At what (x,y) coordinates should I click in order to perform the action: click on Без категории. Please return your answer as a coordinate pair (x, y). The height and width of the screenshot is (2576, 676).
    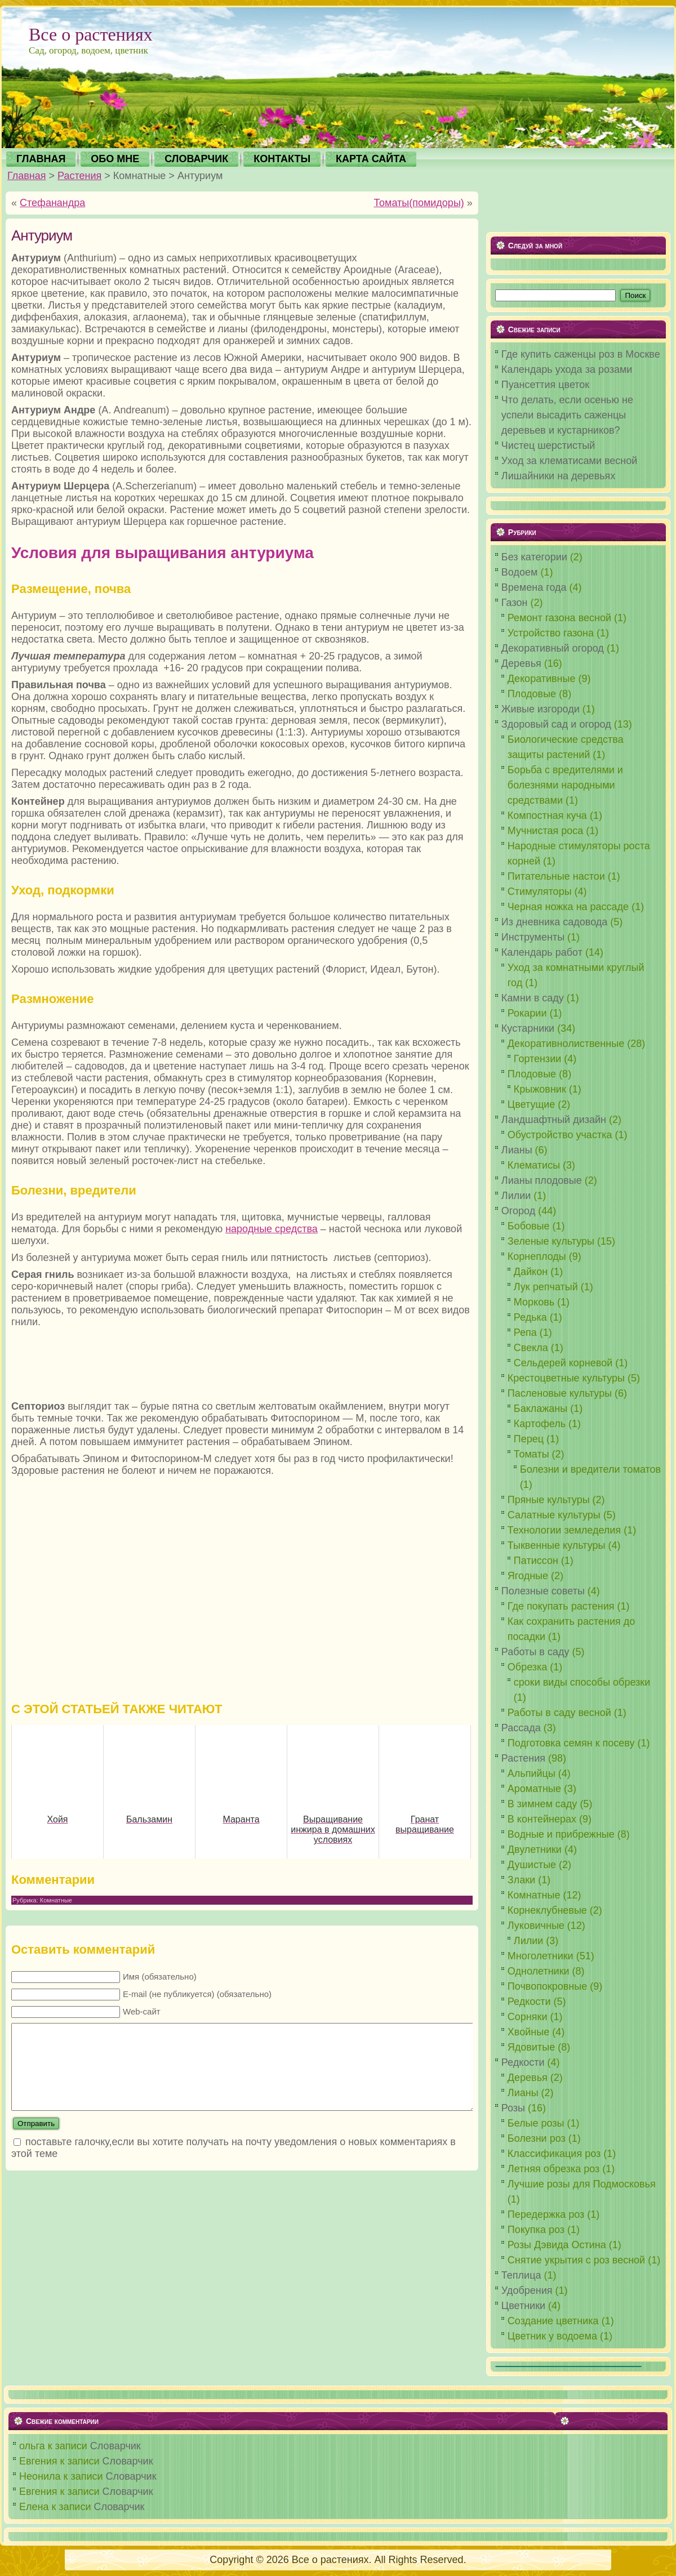
    Looking at the image, I should click on (534, 557).